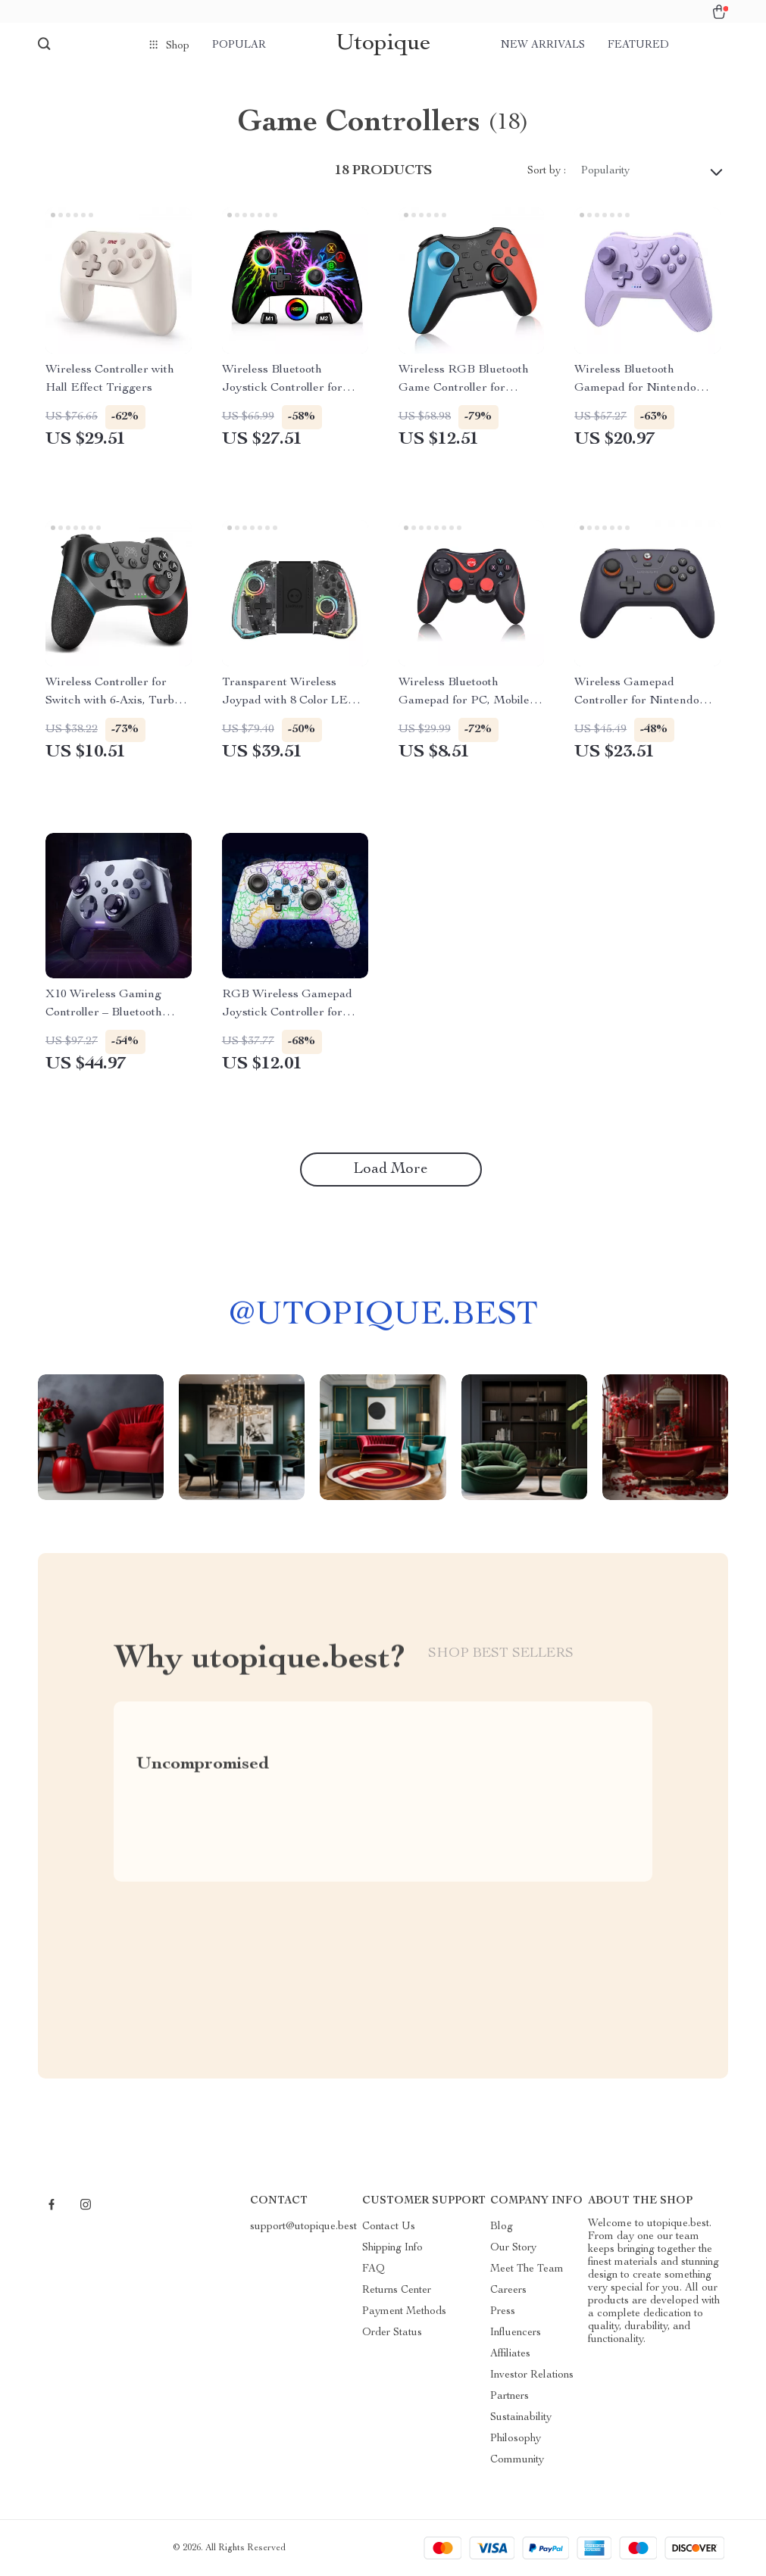 The width and height of the screenshot is (766, 2576). I want to click on Contact Us, so click(388, 2227).